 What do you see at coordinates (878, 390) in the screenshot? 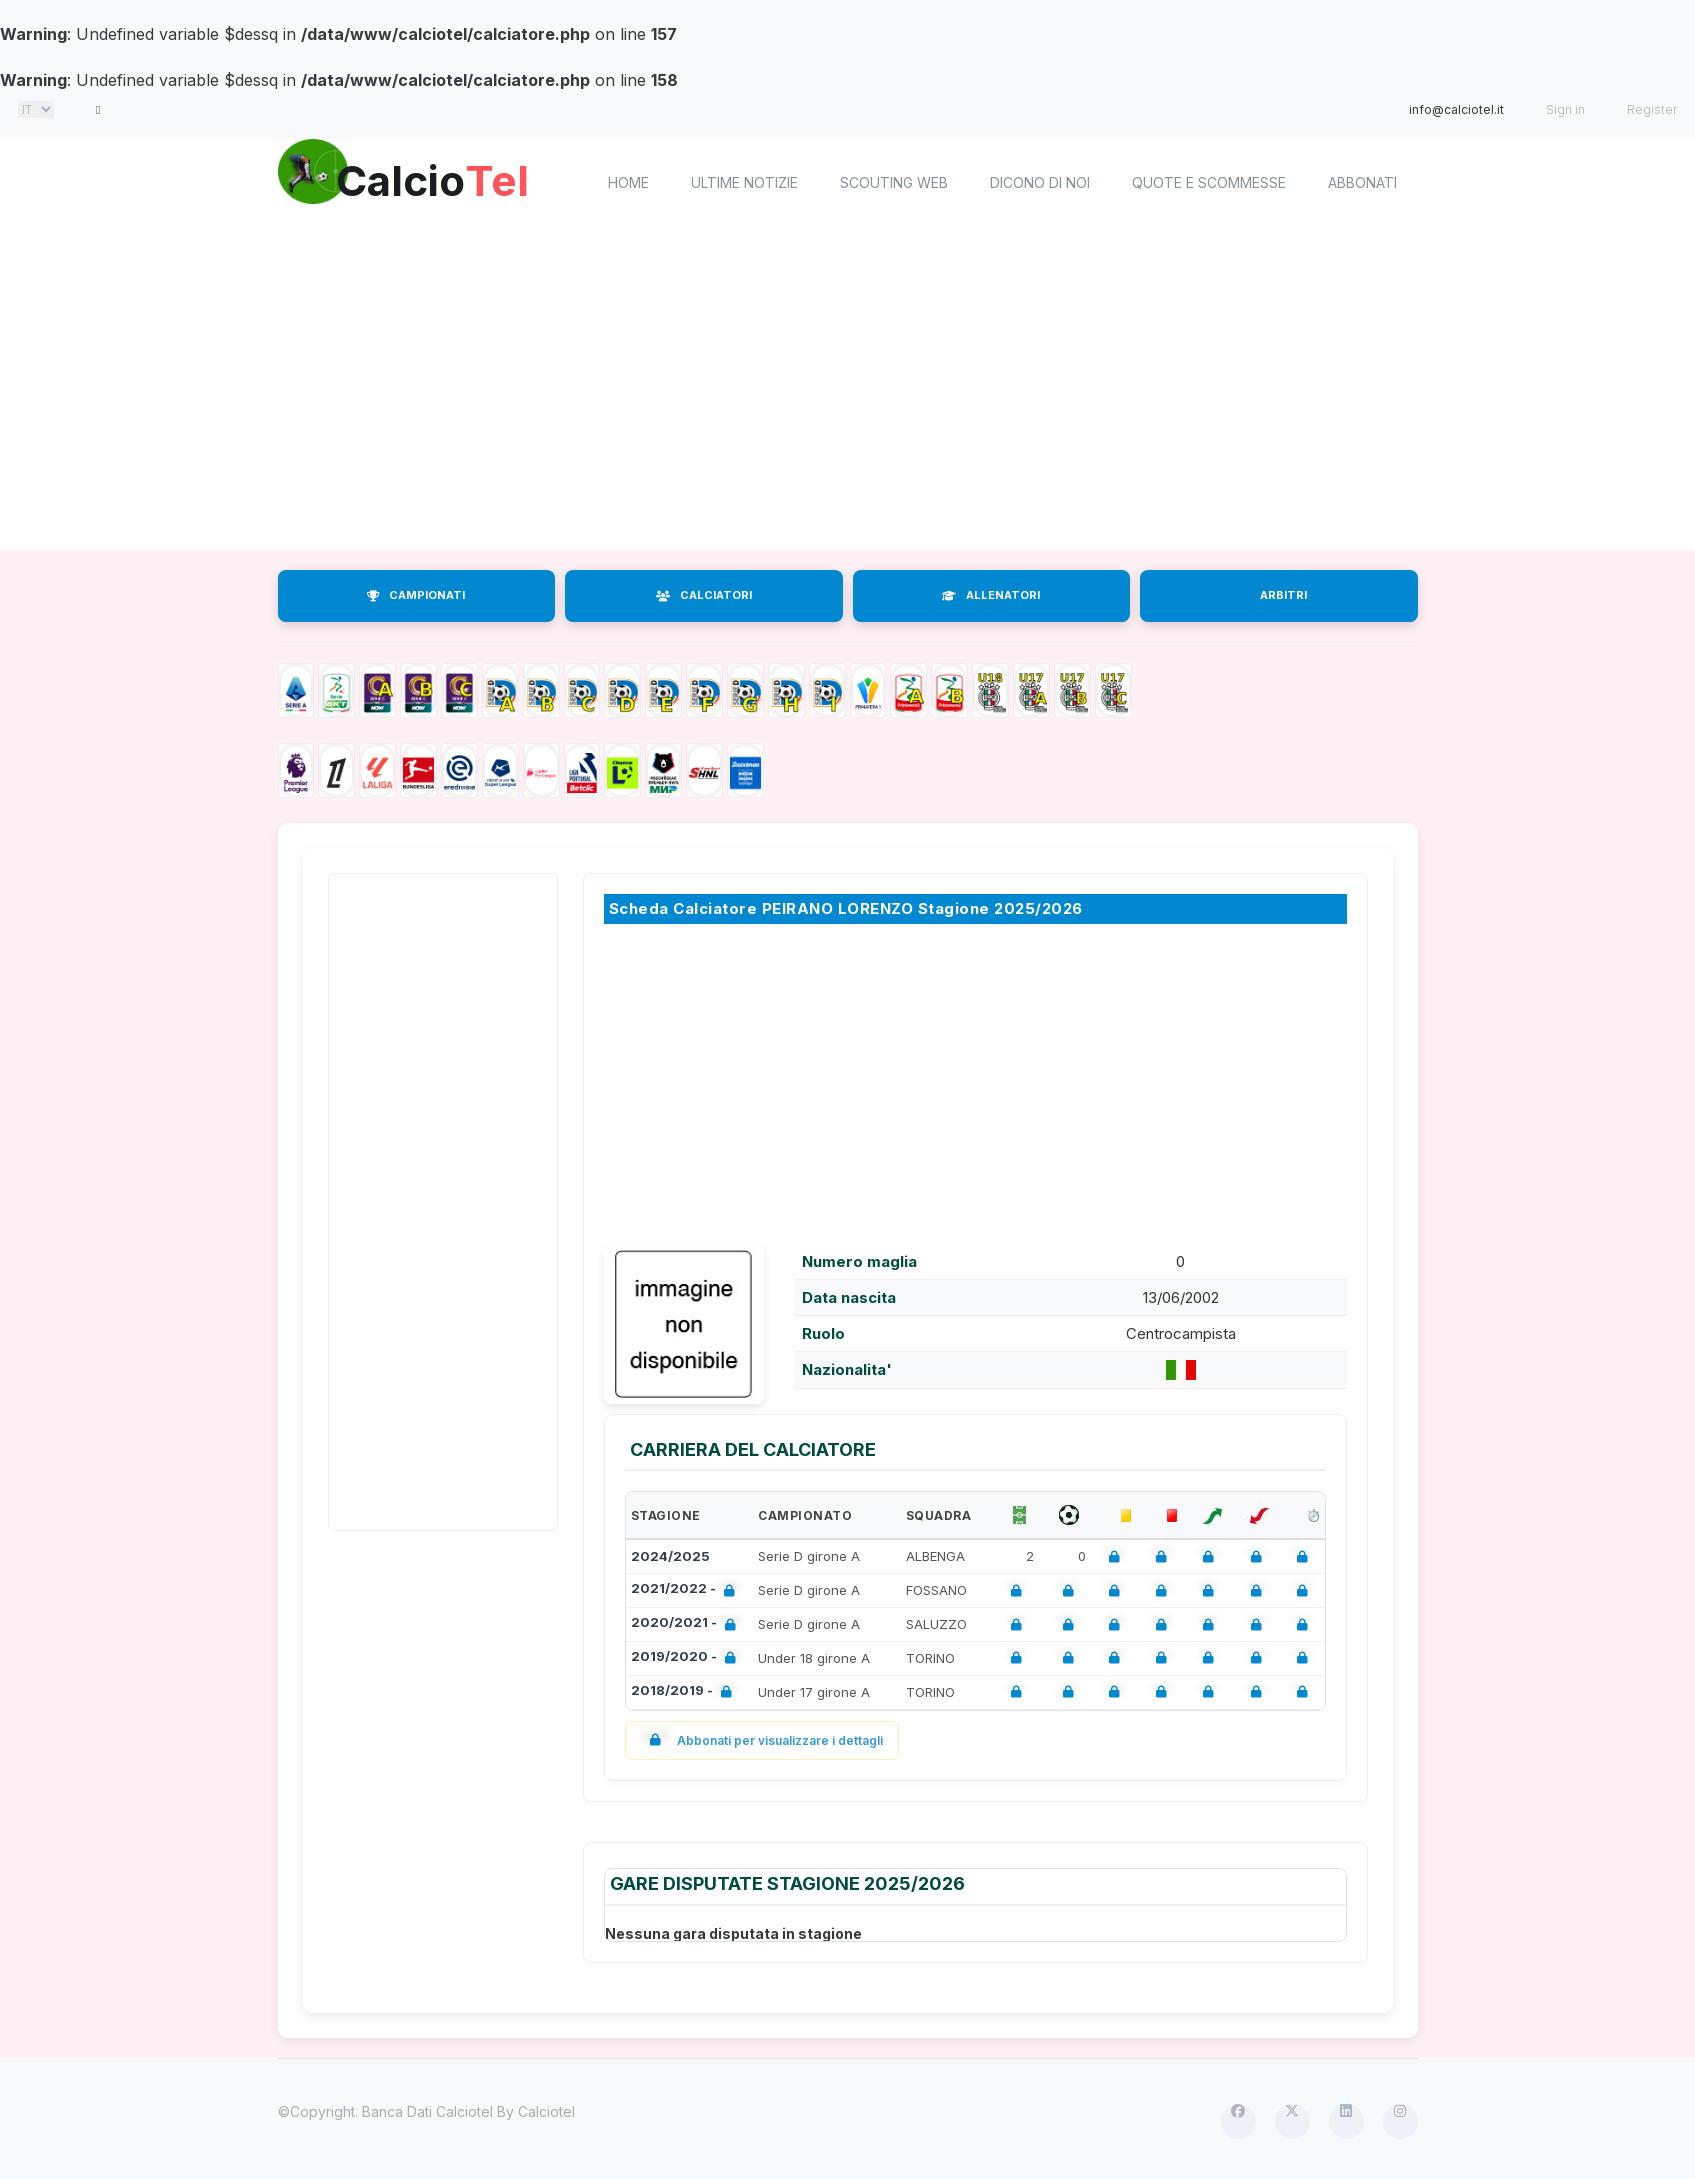
I see `[Advertisement]` at bounding box center [878, 390].